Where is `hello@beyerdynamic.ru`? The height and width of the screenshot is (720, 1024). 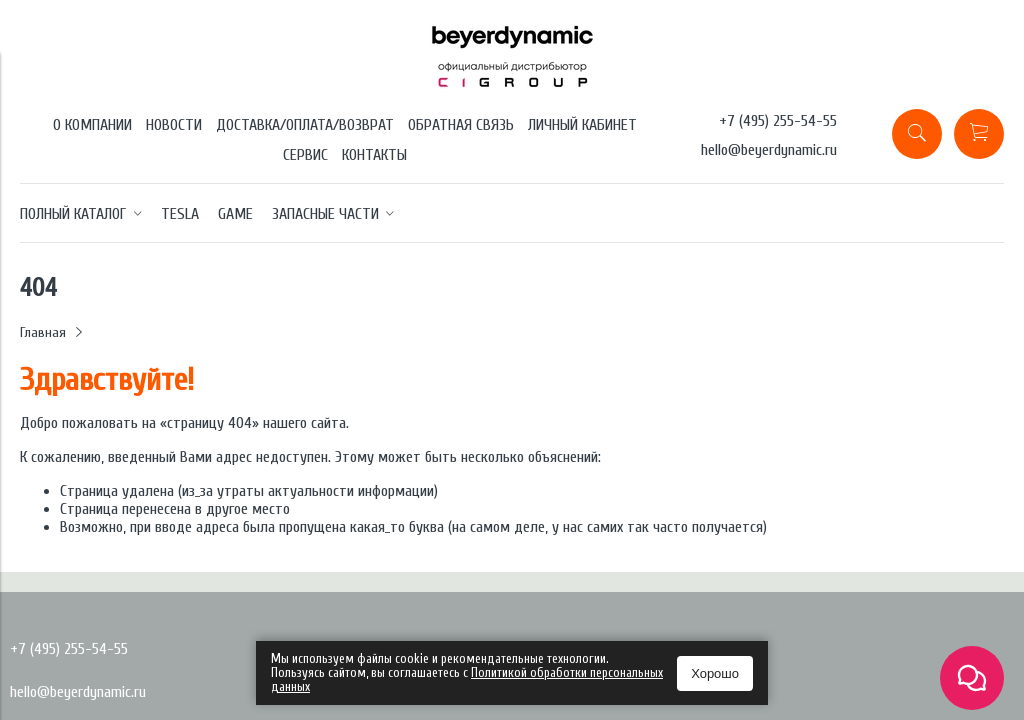
hello@beyerdynamic.ru is located at coordinates (769, 150).